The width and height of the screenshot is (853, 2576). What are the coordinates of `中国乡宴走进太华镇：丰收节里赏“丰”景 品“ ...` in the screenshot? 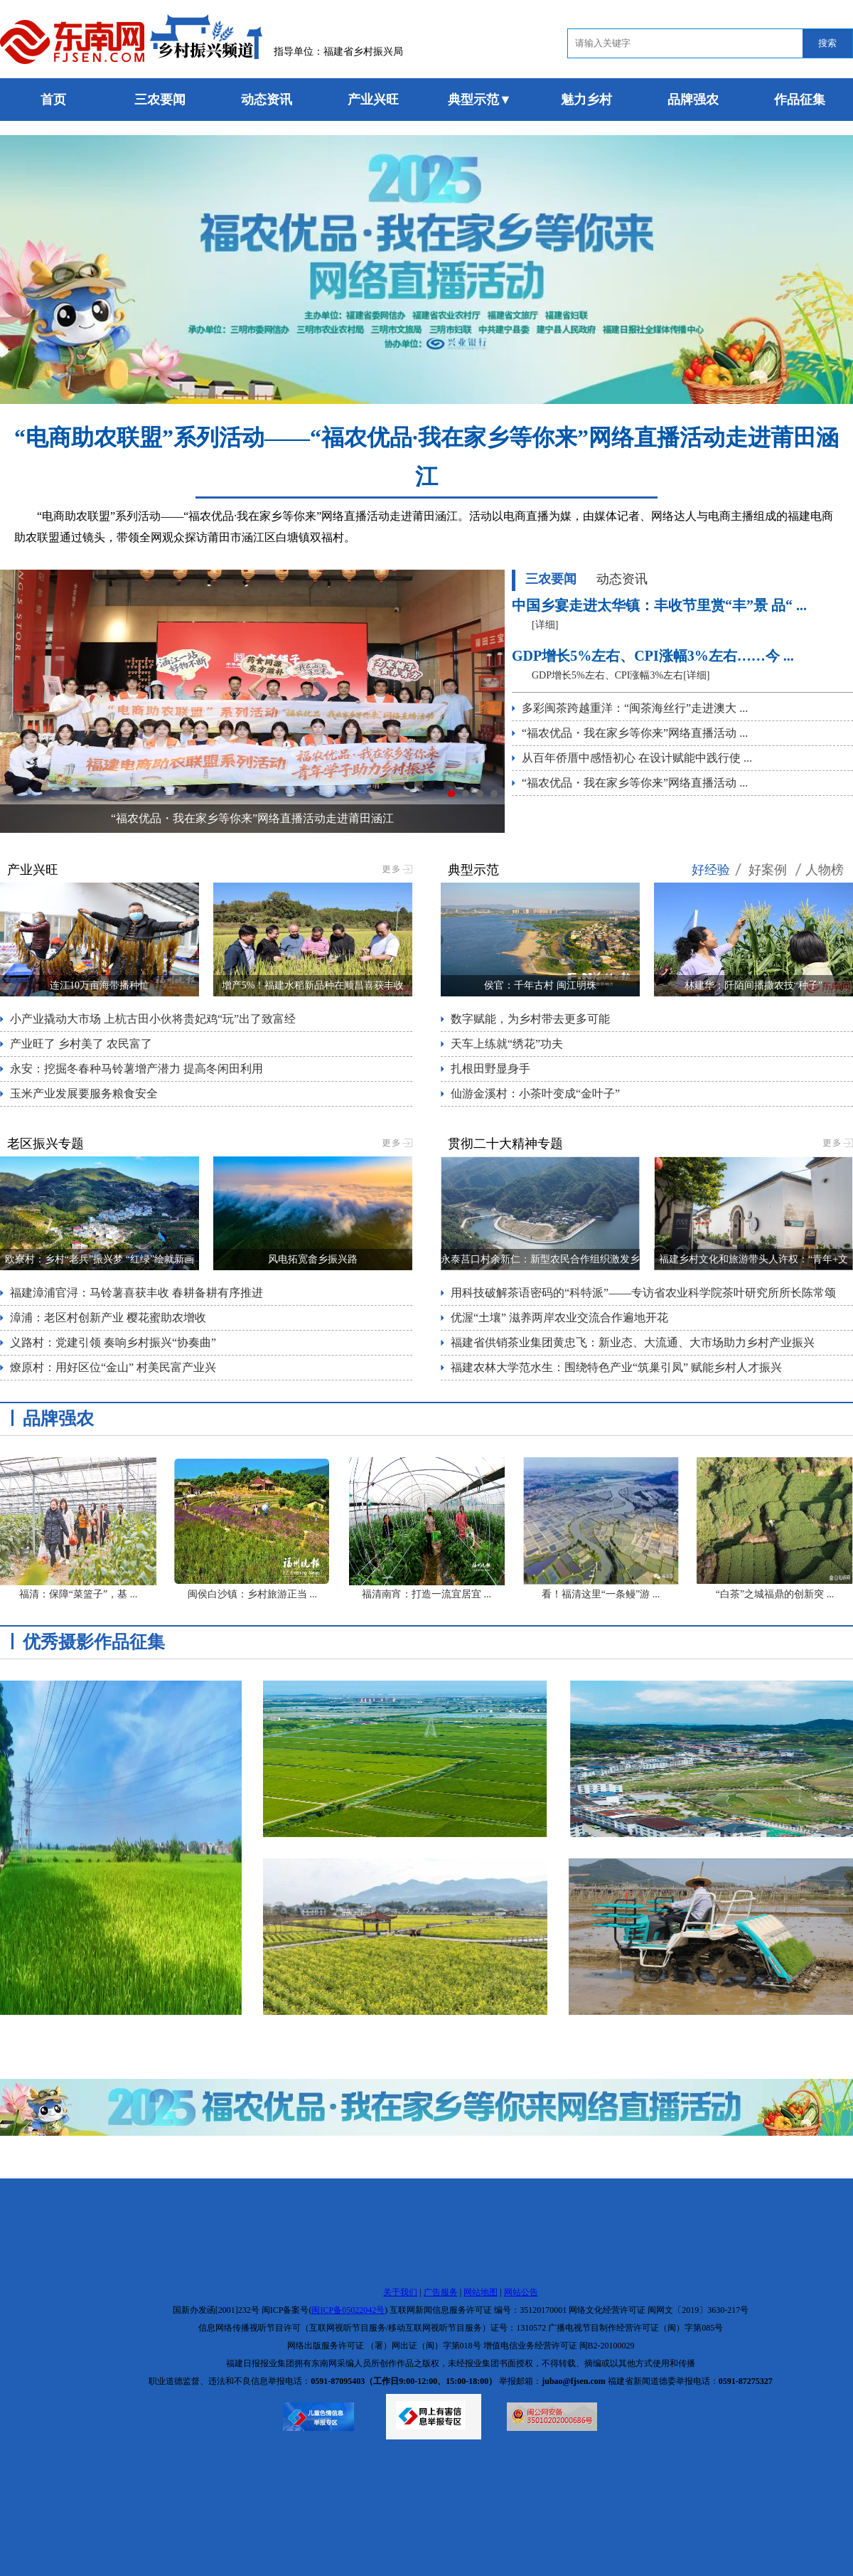 It's located at (659, 605).